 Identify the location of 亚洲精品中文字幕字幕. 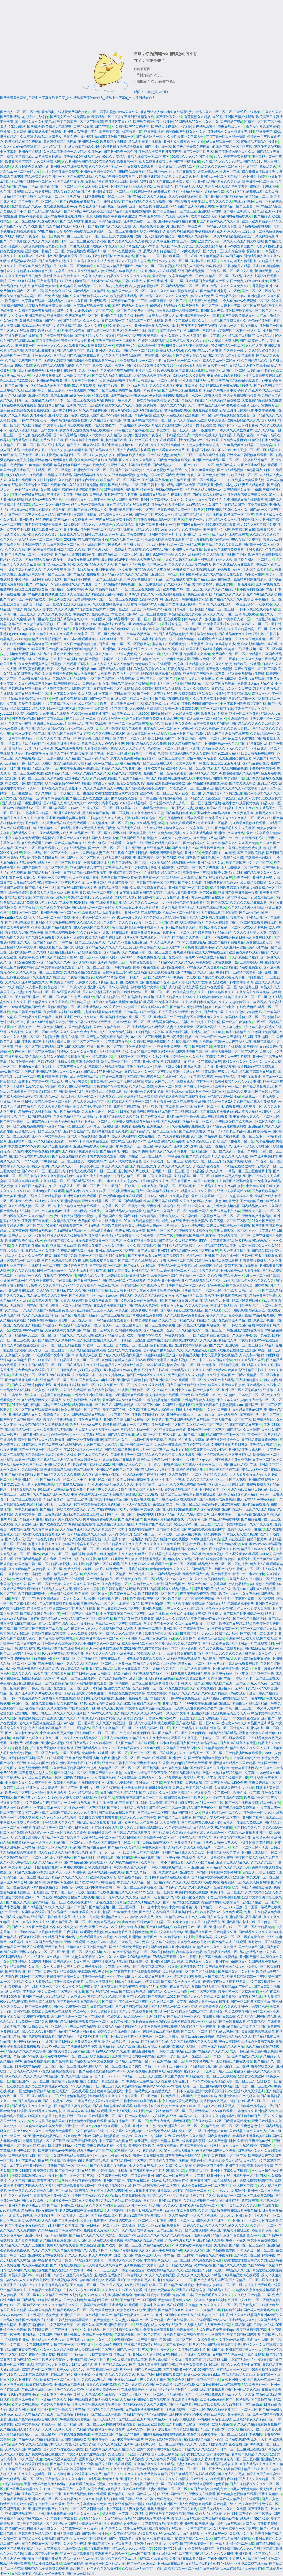
(183, 1116).